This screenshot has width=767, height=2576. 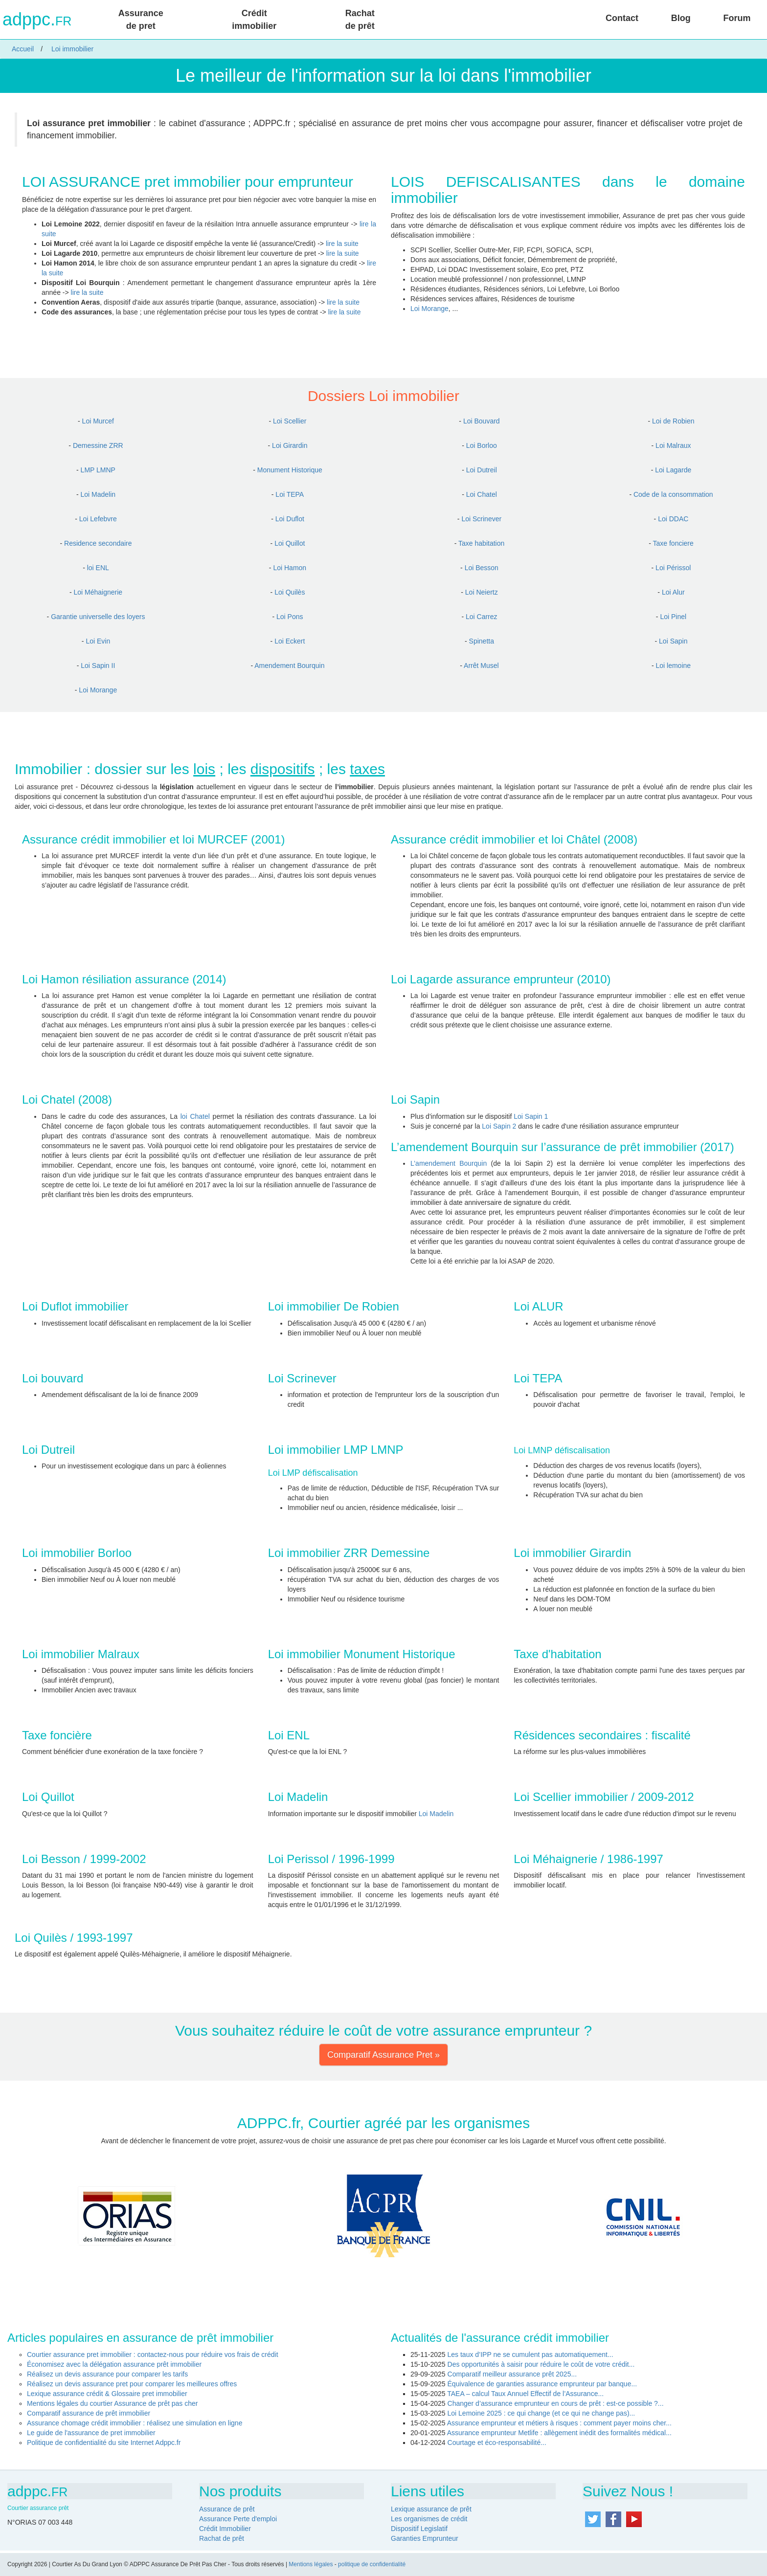 What do you see at coordinates (342, 243) in the screenshot?
I see `lire la suite` at bounding box center [342, 243].